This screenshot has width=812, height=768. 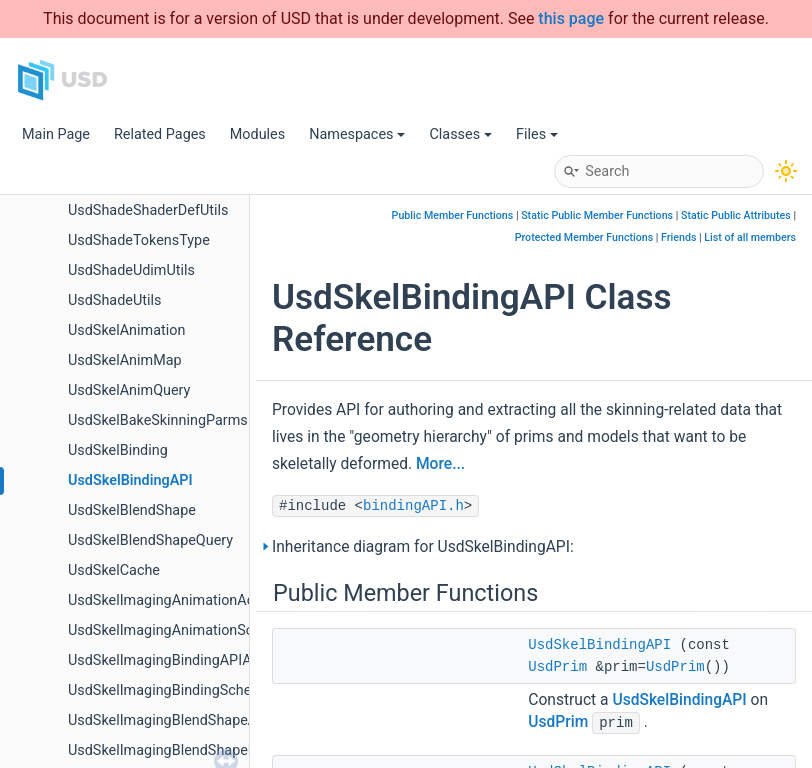 I want to click on UsdSkelImagingAnimationAdapter, so click(x=178, y=600).